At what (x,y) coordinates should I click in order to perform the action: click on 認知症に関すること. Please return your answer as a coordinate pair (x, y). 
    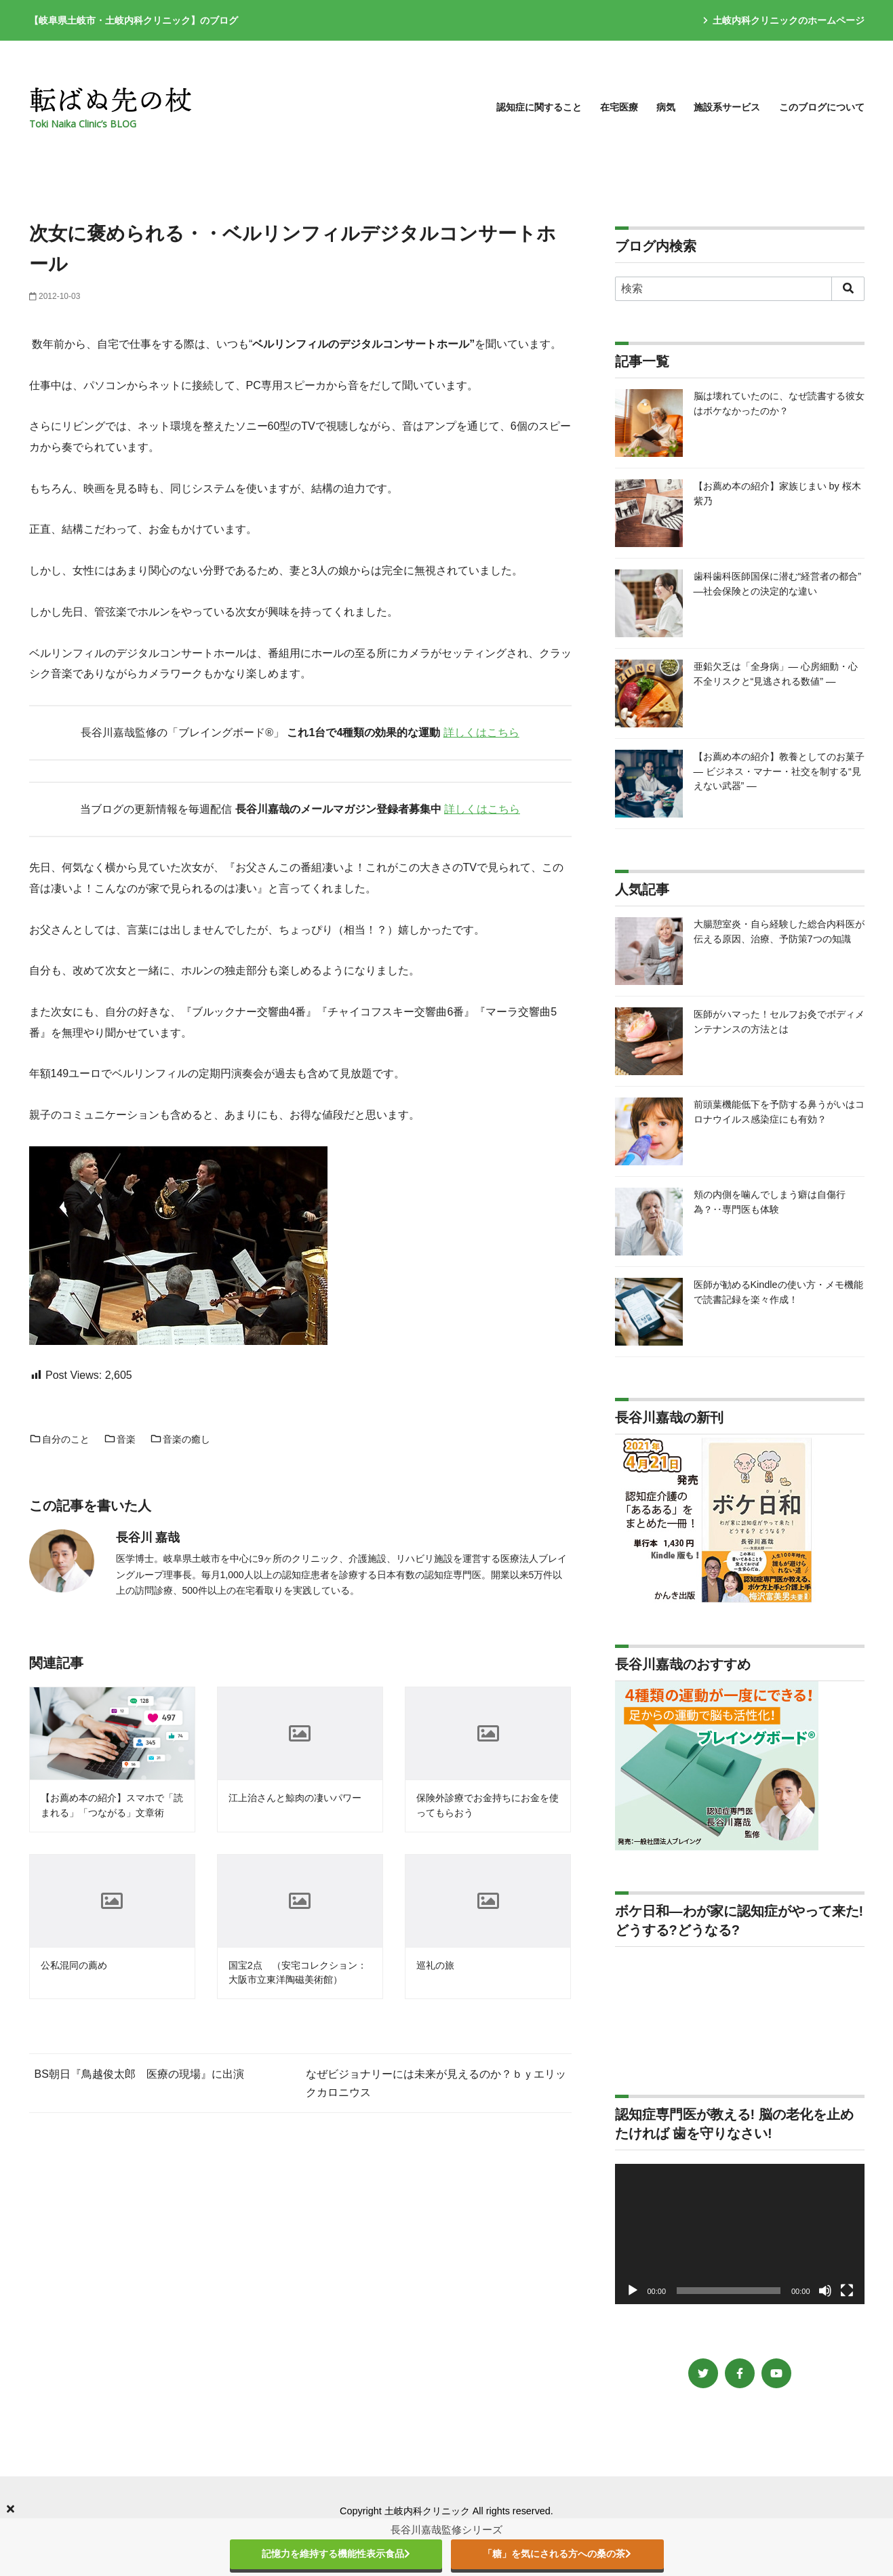
    Looking at the image, I should click on (539, 107).